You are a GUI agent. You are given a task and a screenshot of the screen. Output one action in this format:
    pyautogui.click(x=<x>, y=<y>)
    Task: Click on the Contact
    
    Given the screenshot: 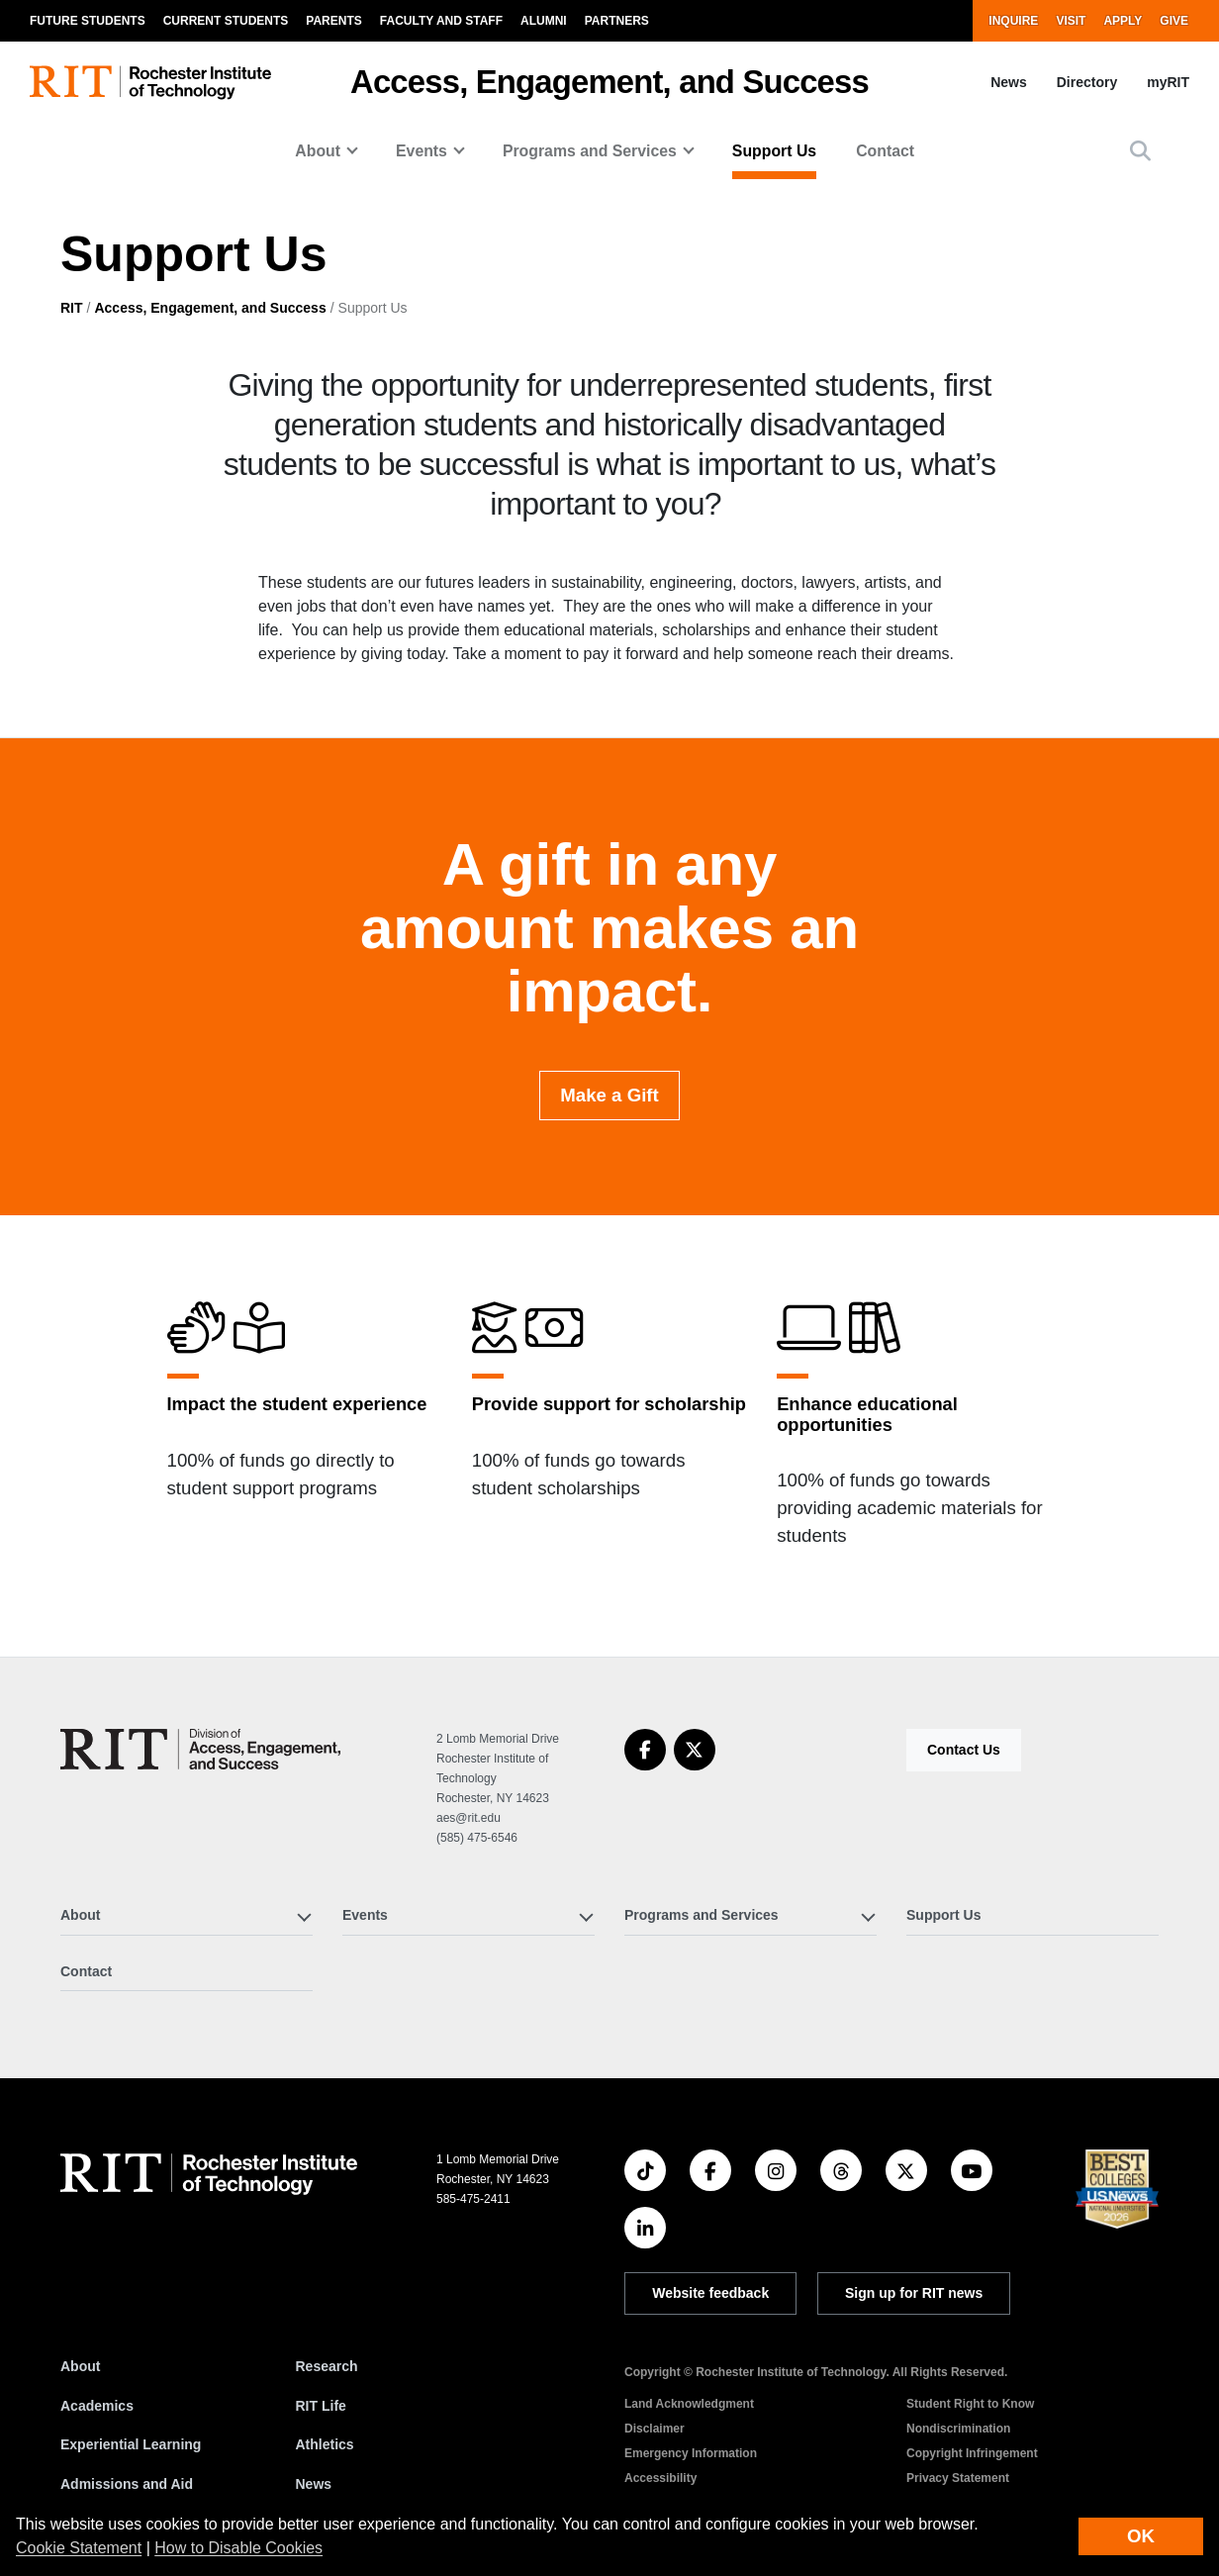 What is the action you would take?
    pyautogui.click(x=885, y=151)
    